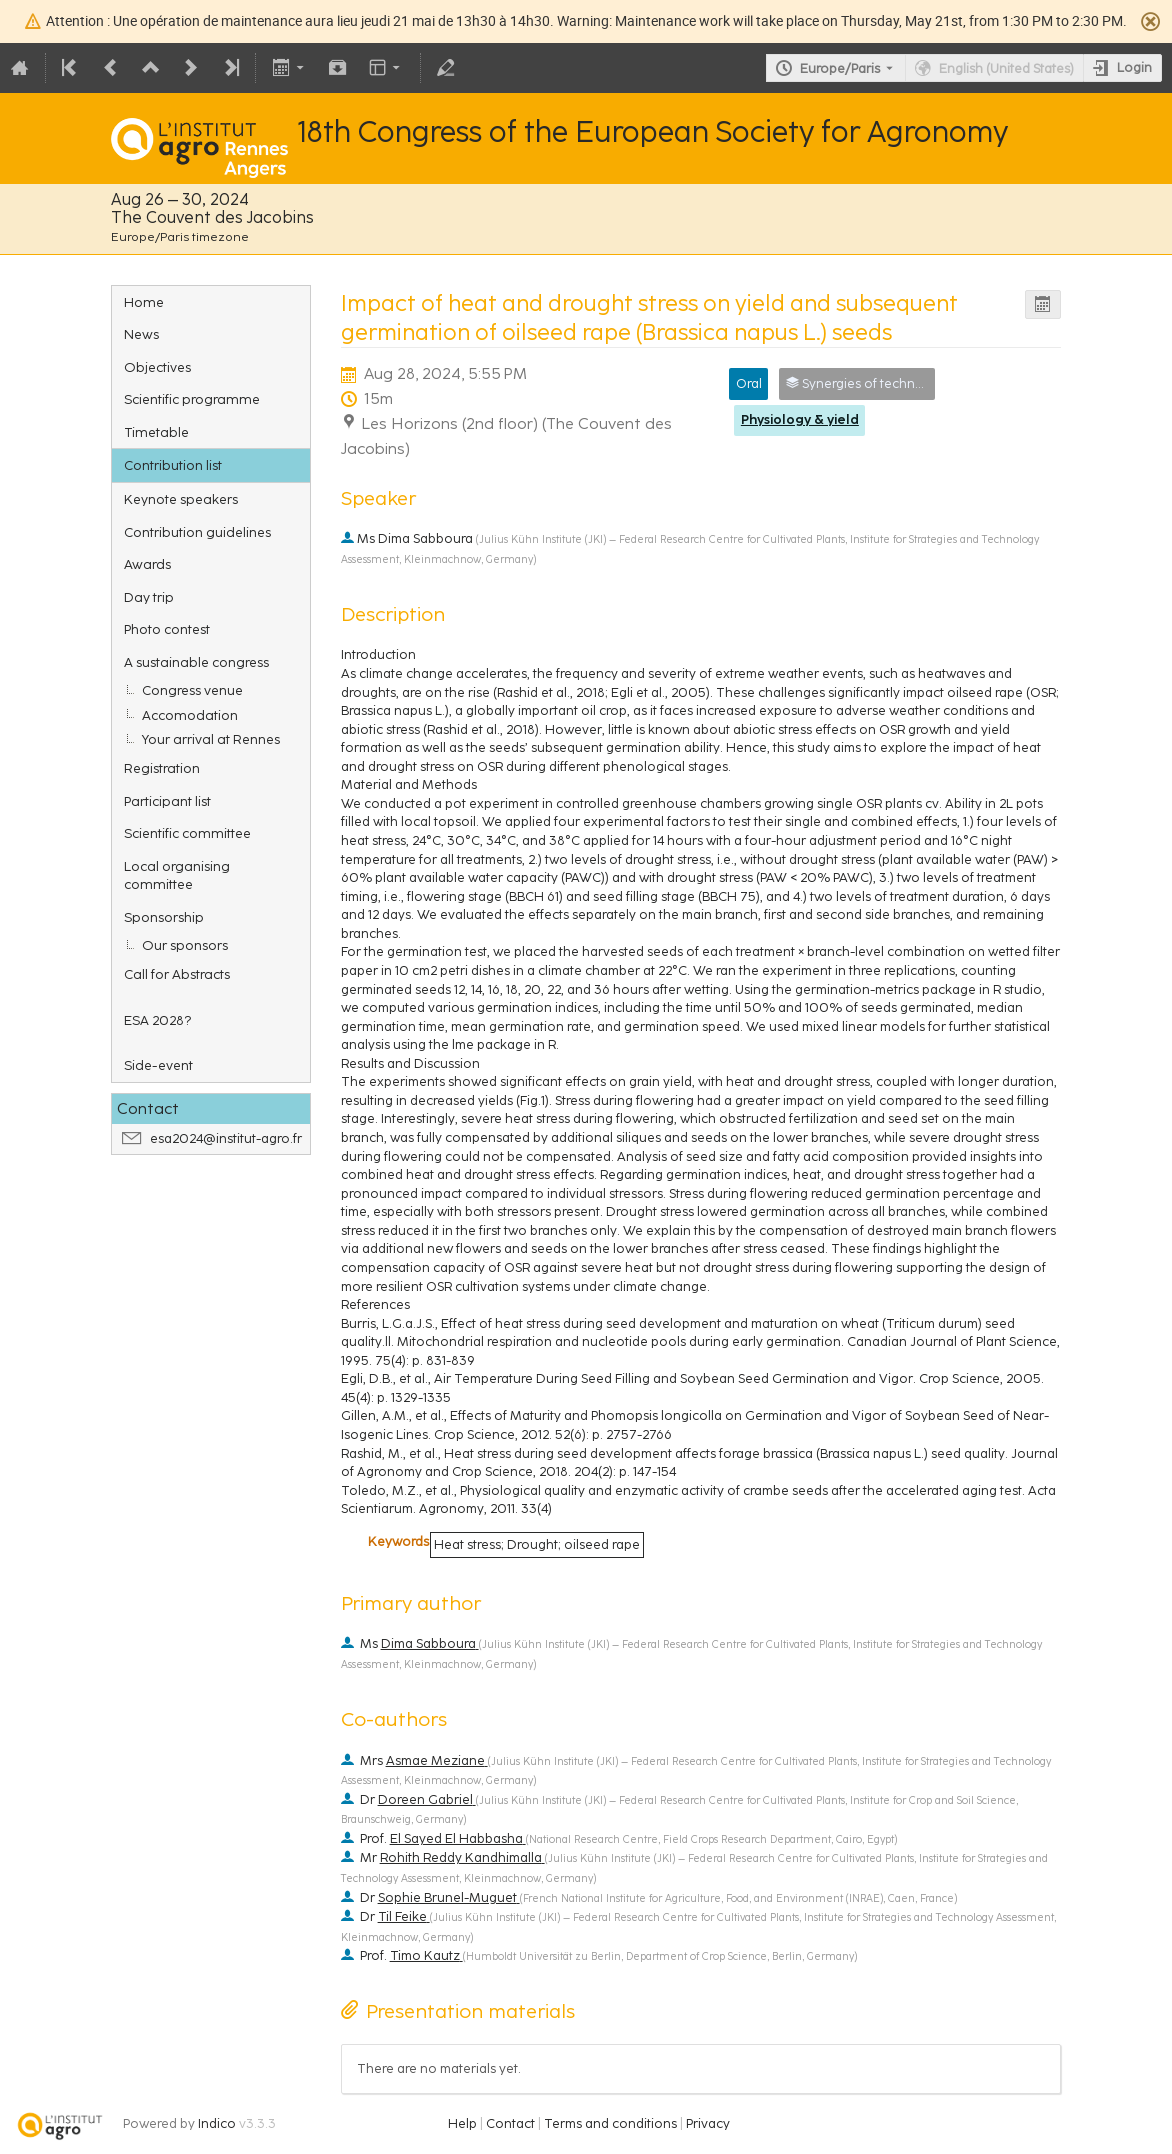 Image resolution: width=1172 pixels, height=2154 pixels. Describe the element at coordinates (158, 1065) in the screenshot. I see `Side-event` at that location.